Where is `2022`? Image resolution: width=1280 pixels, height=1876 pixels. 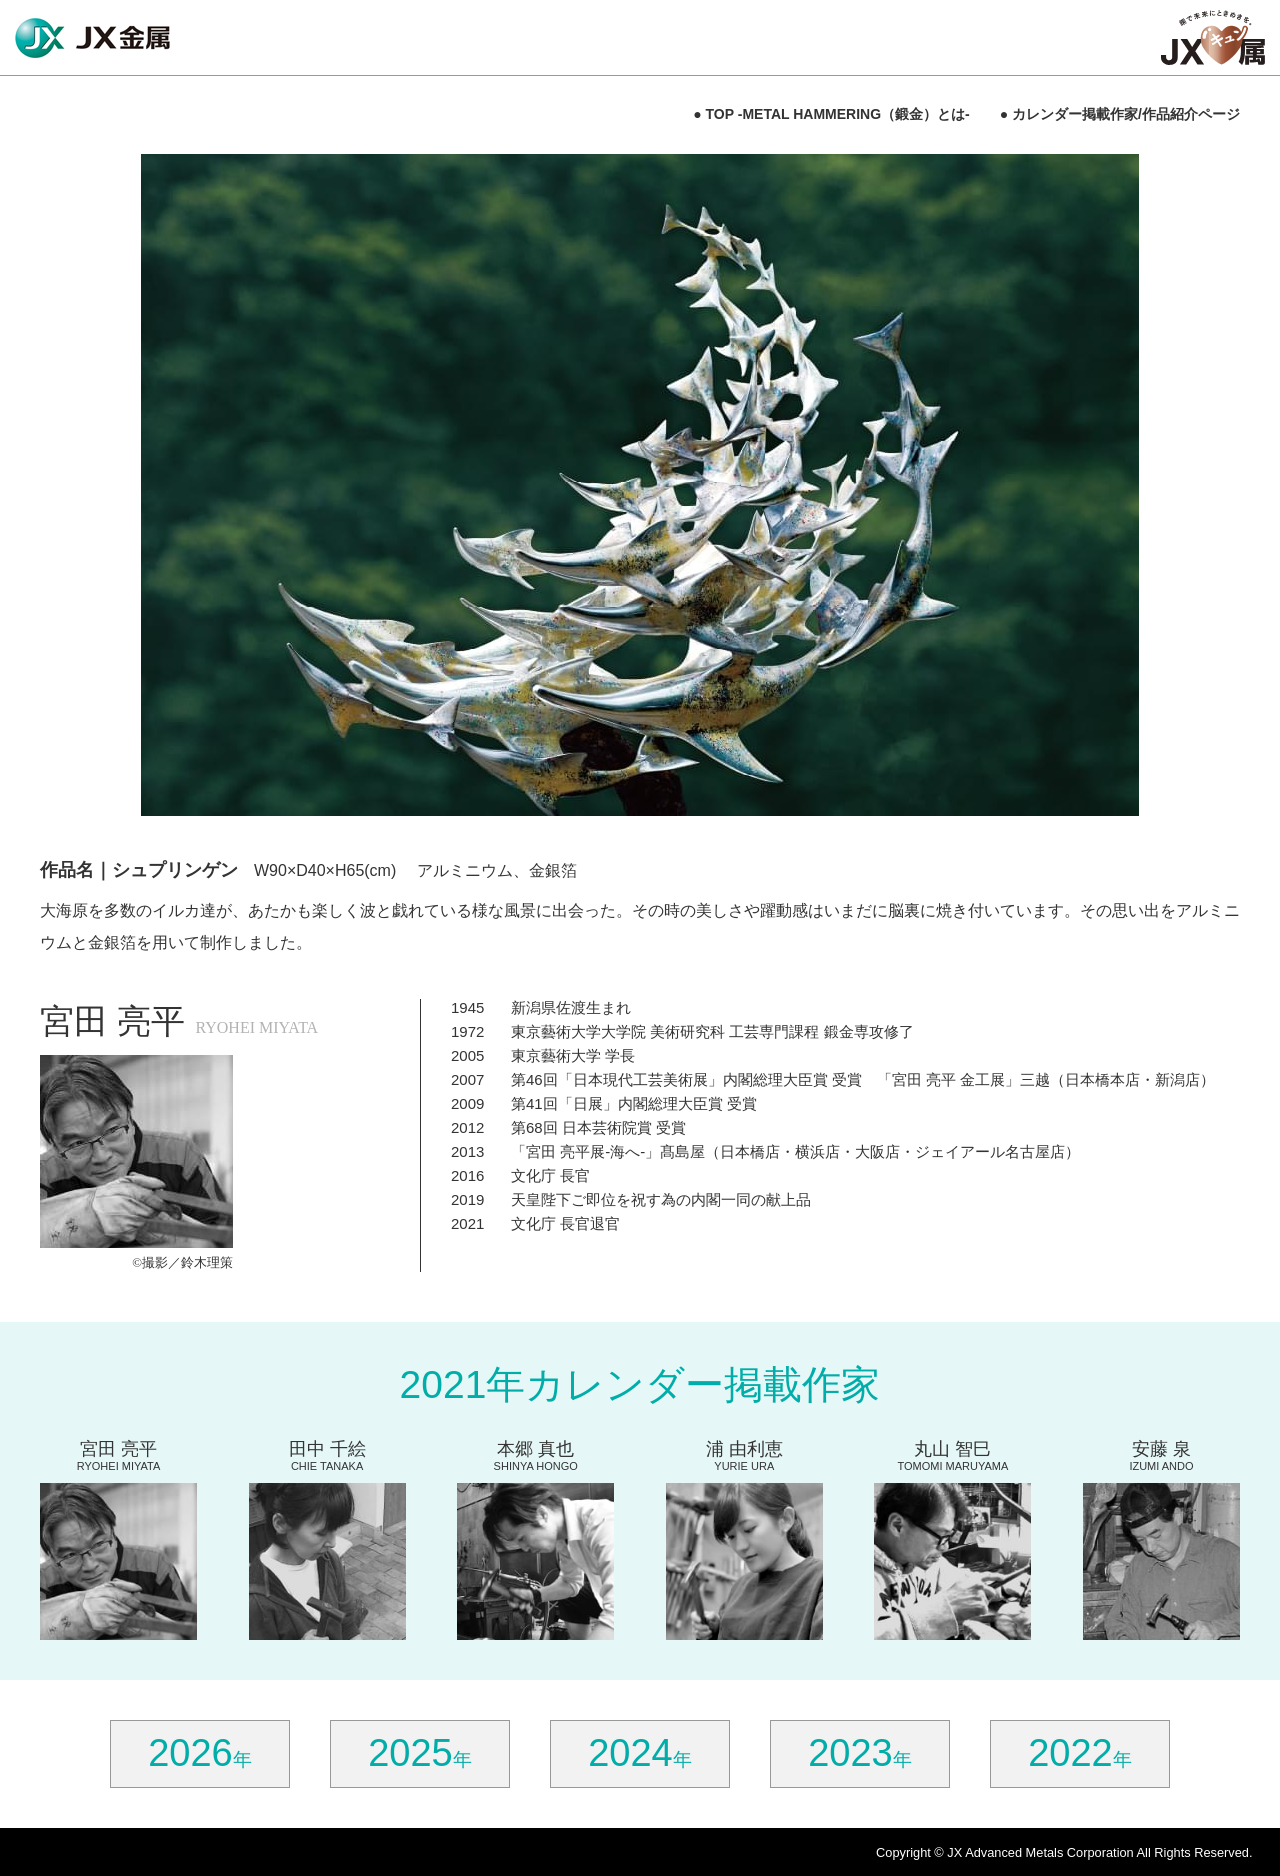
2022 is located at coordinates (1070, 1753).